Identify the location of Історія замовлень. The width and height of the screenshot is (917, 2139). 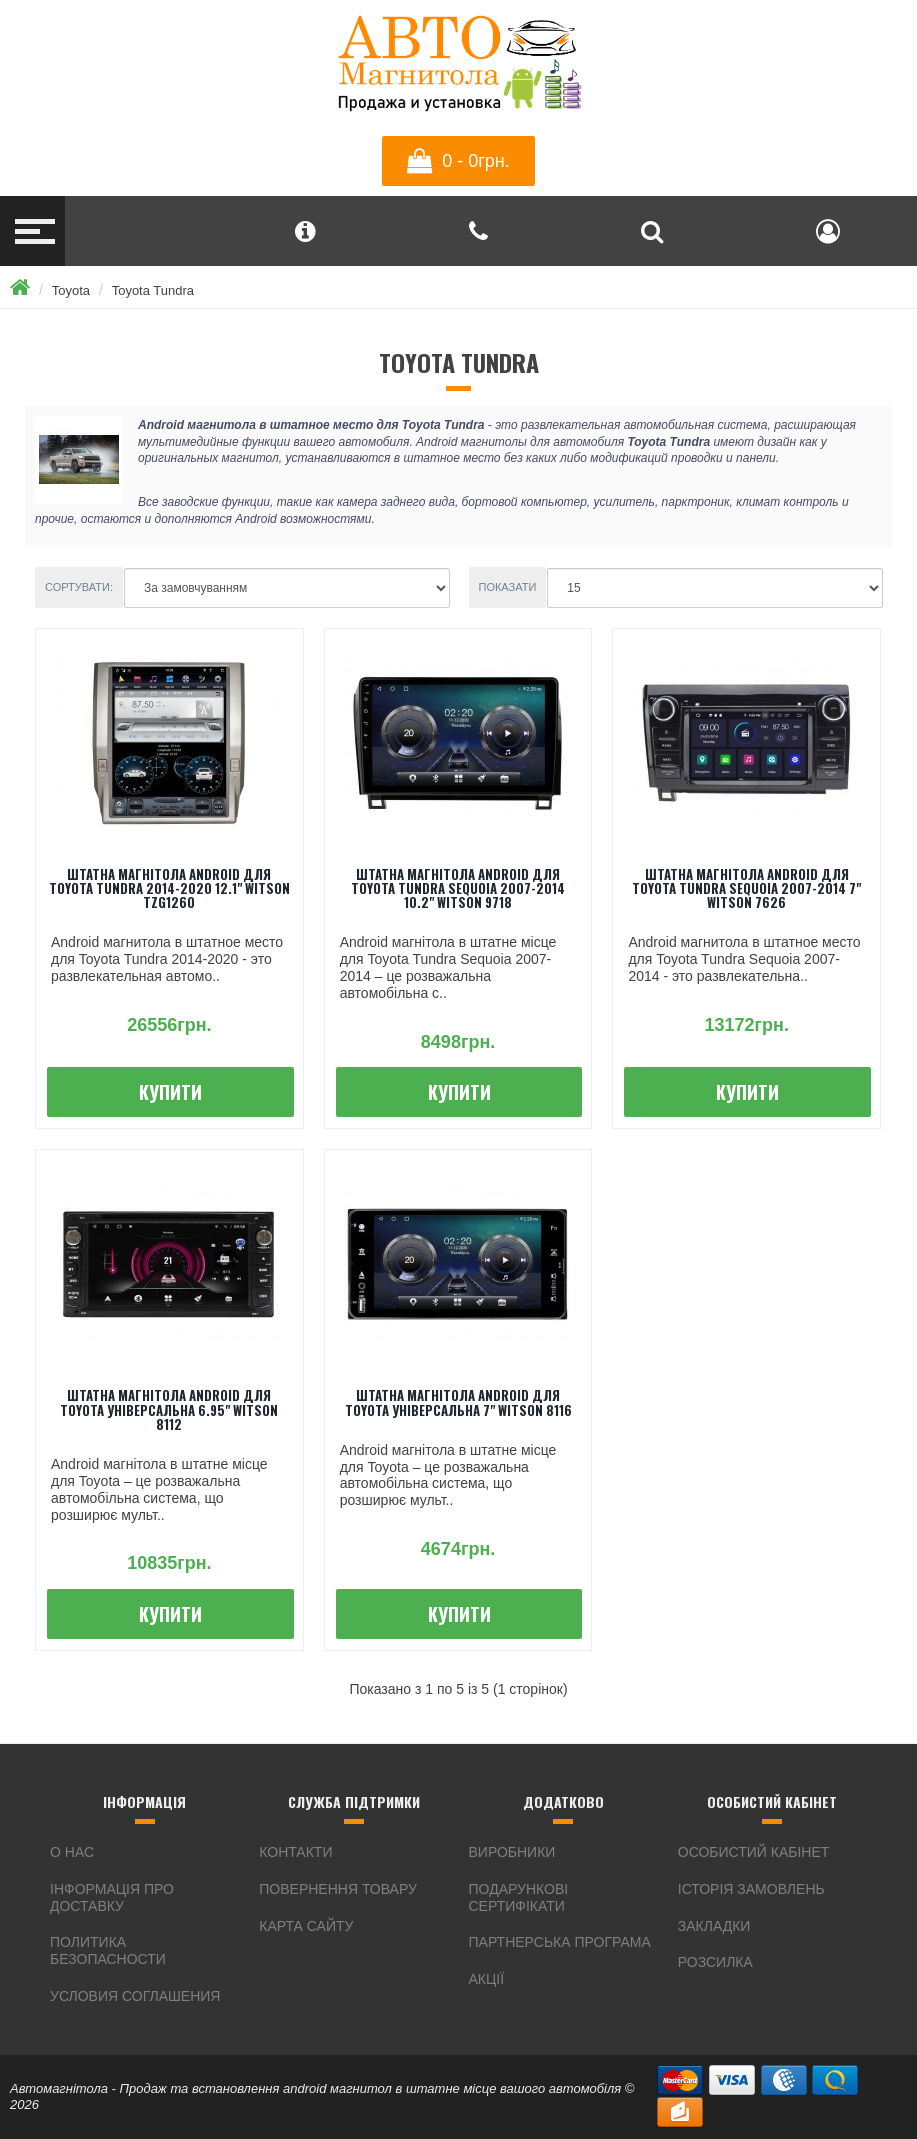
(751, 1889).